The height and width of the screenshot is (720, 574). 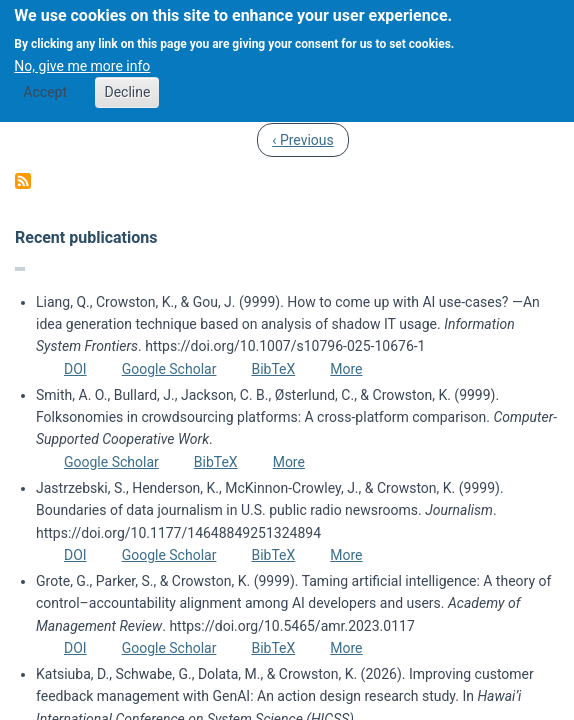 I want to click on Google Scholar, so click(x=169, y=369).